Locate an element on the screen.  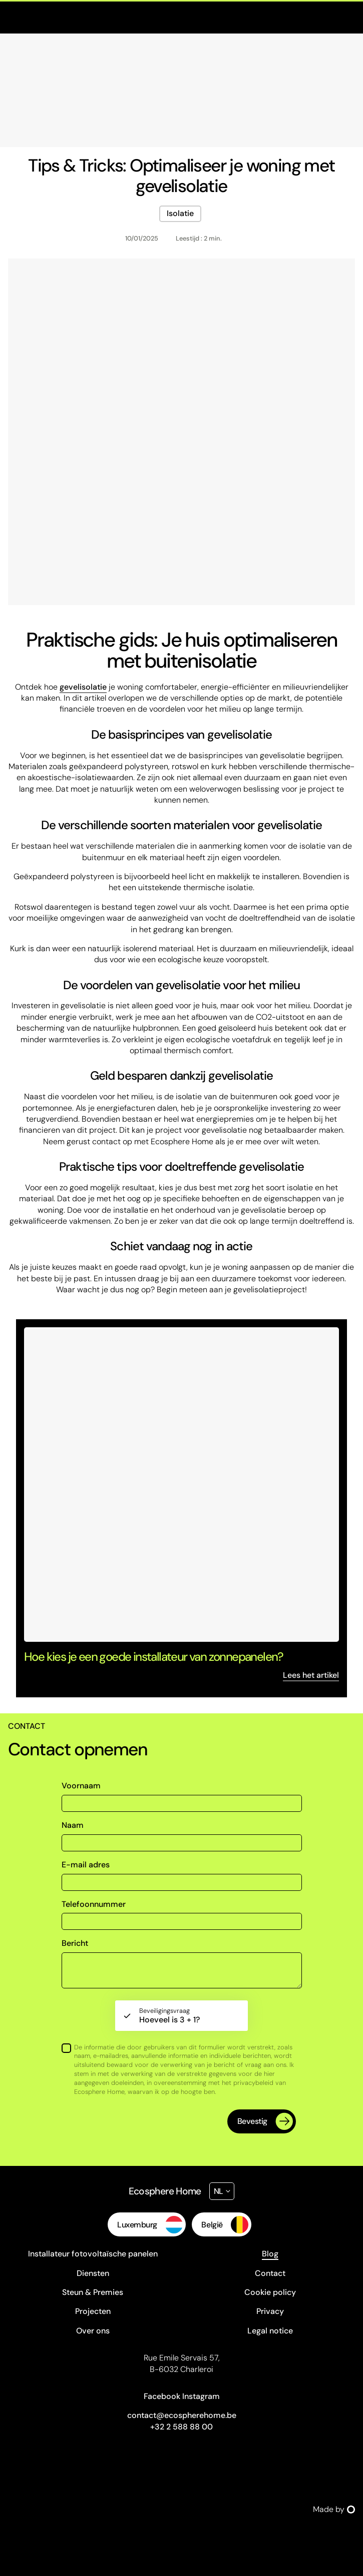
Cookie policy is located at coordinates (270, 2292).